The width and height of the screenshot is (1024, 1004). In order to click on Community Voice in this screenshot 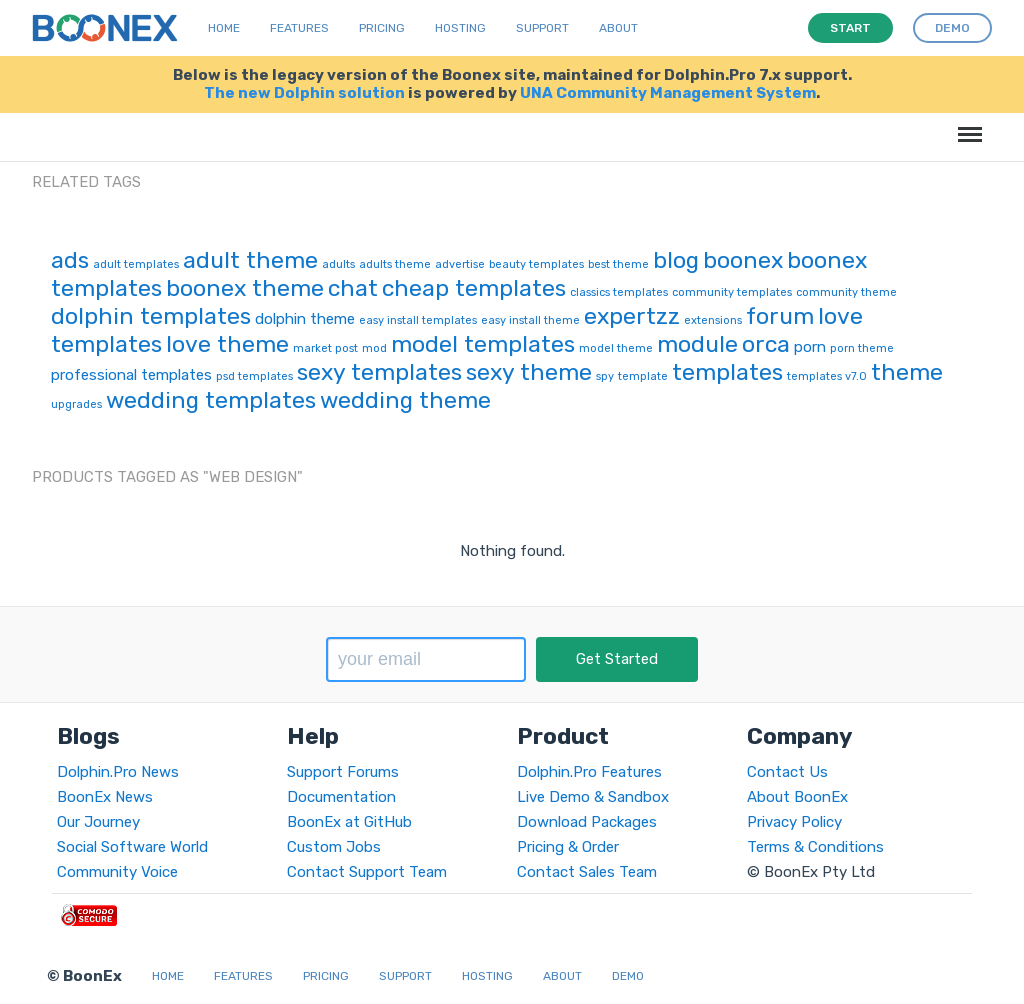, I will do `click(117, 872)`.